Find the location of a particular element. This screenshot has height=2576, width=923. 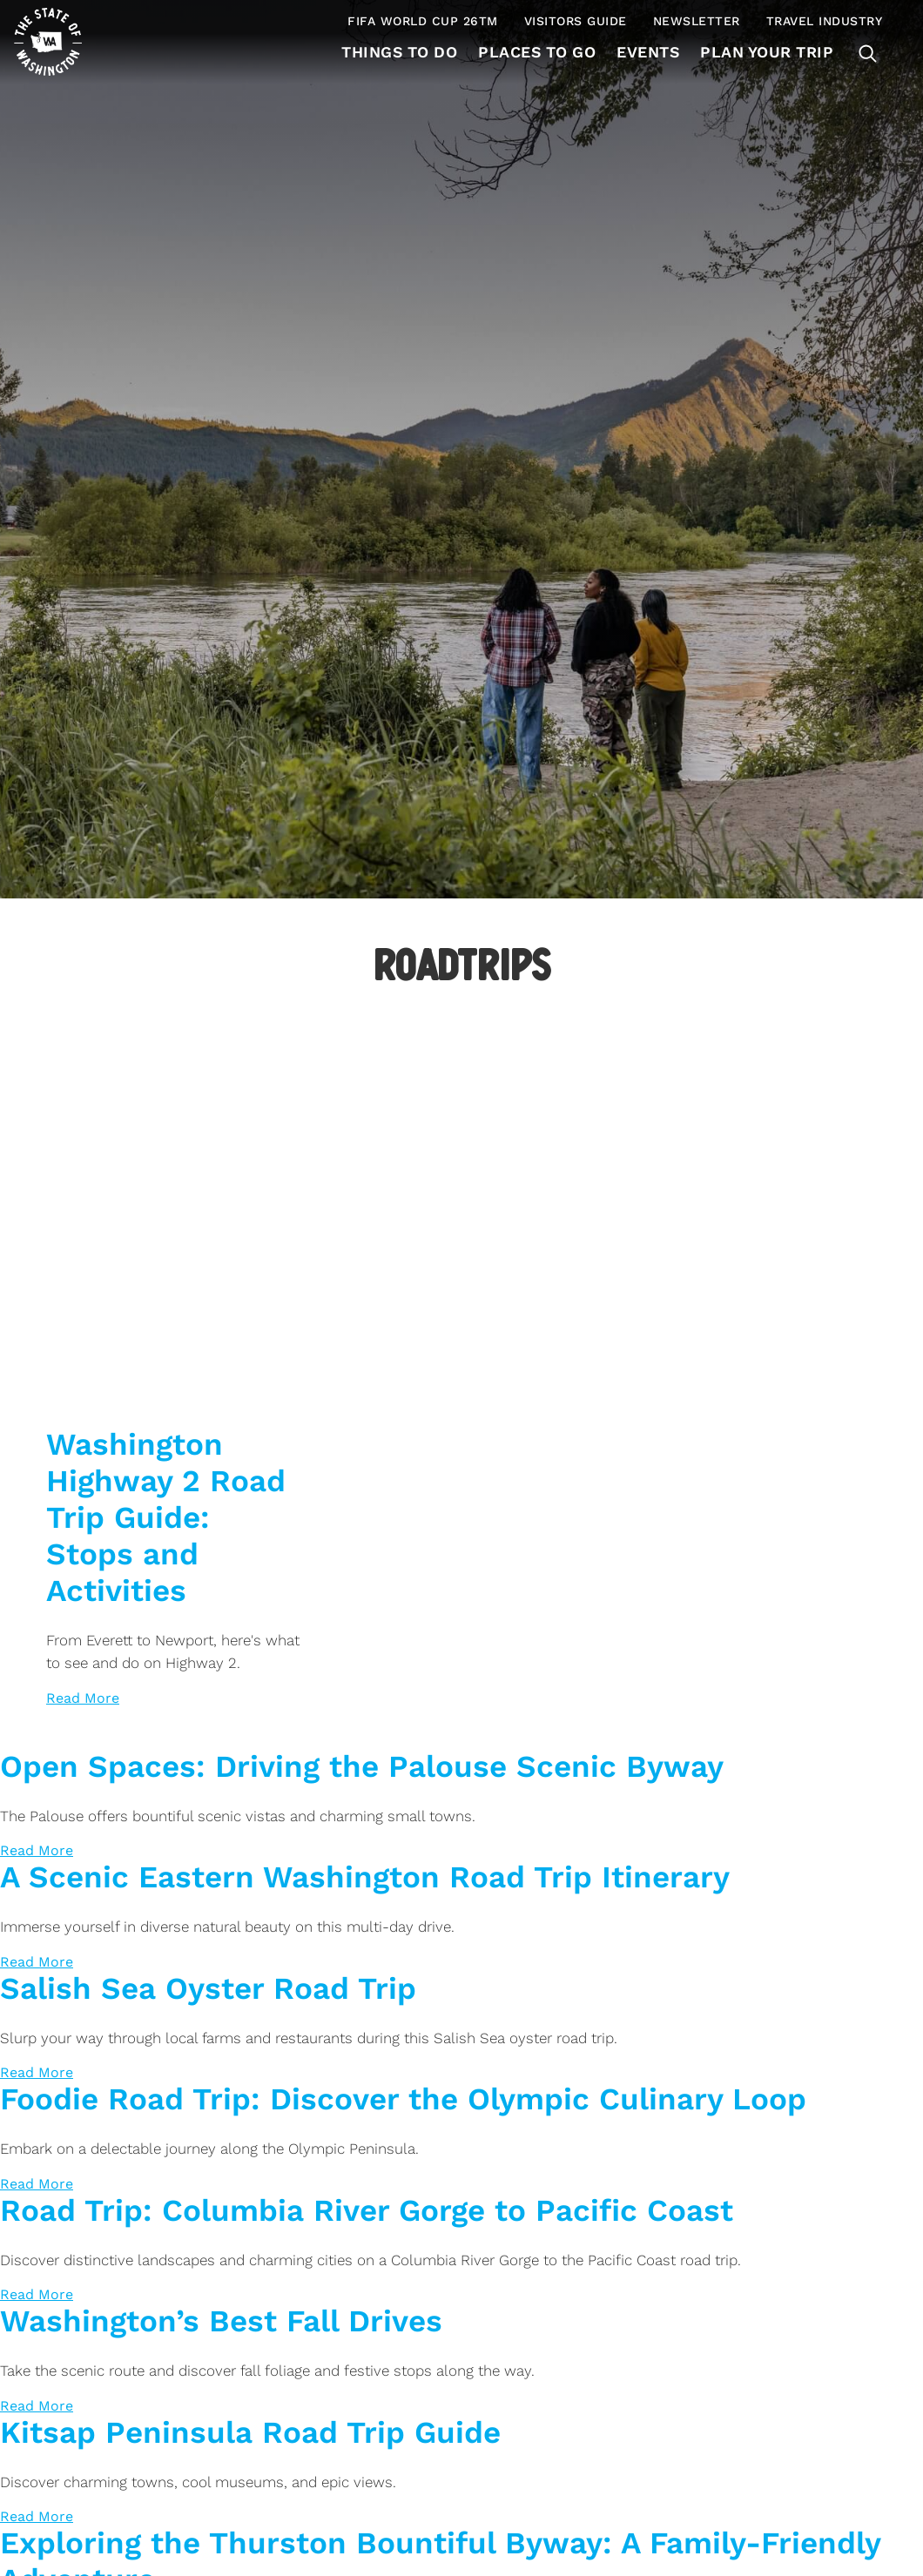

[Read more about Salish Sea Oyster Road Trip] is located at coordinates (36, 2072).